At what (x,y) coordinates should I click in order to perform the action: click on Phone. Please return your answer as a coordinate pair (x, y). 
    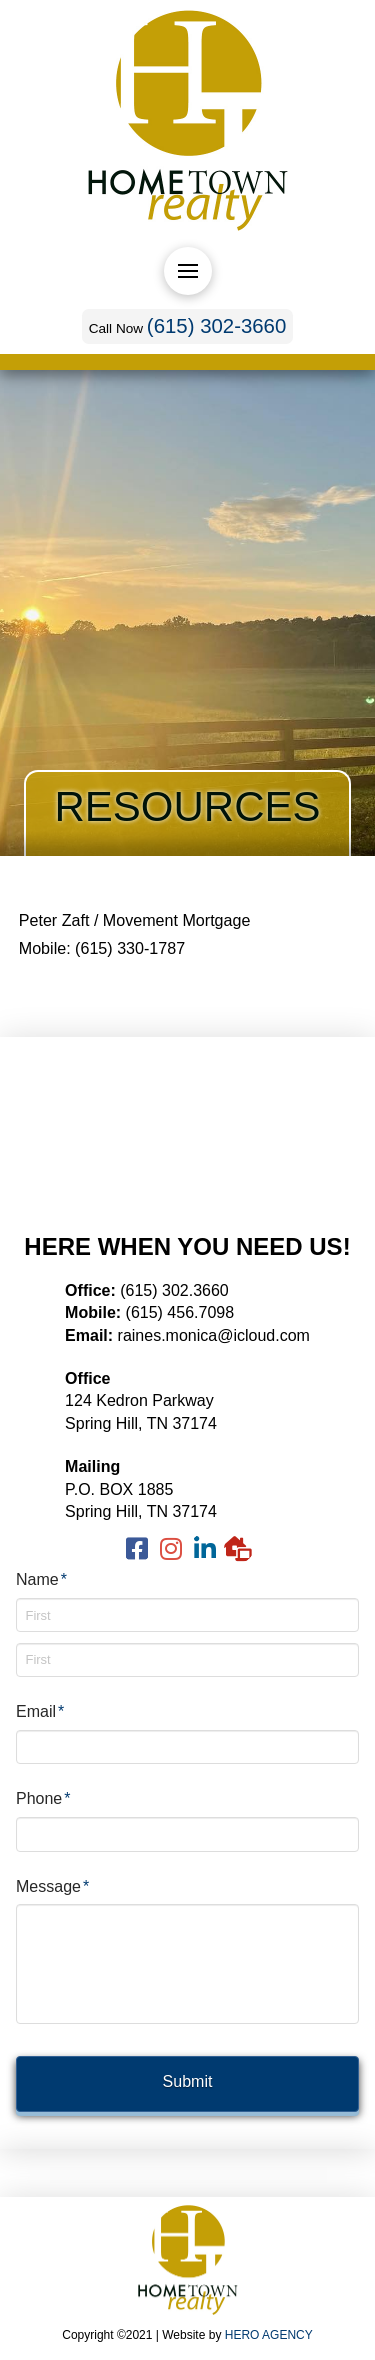
    Looking at the image, I should click on (44, 1798).